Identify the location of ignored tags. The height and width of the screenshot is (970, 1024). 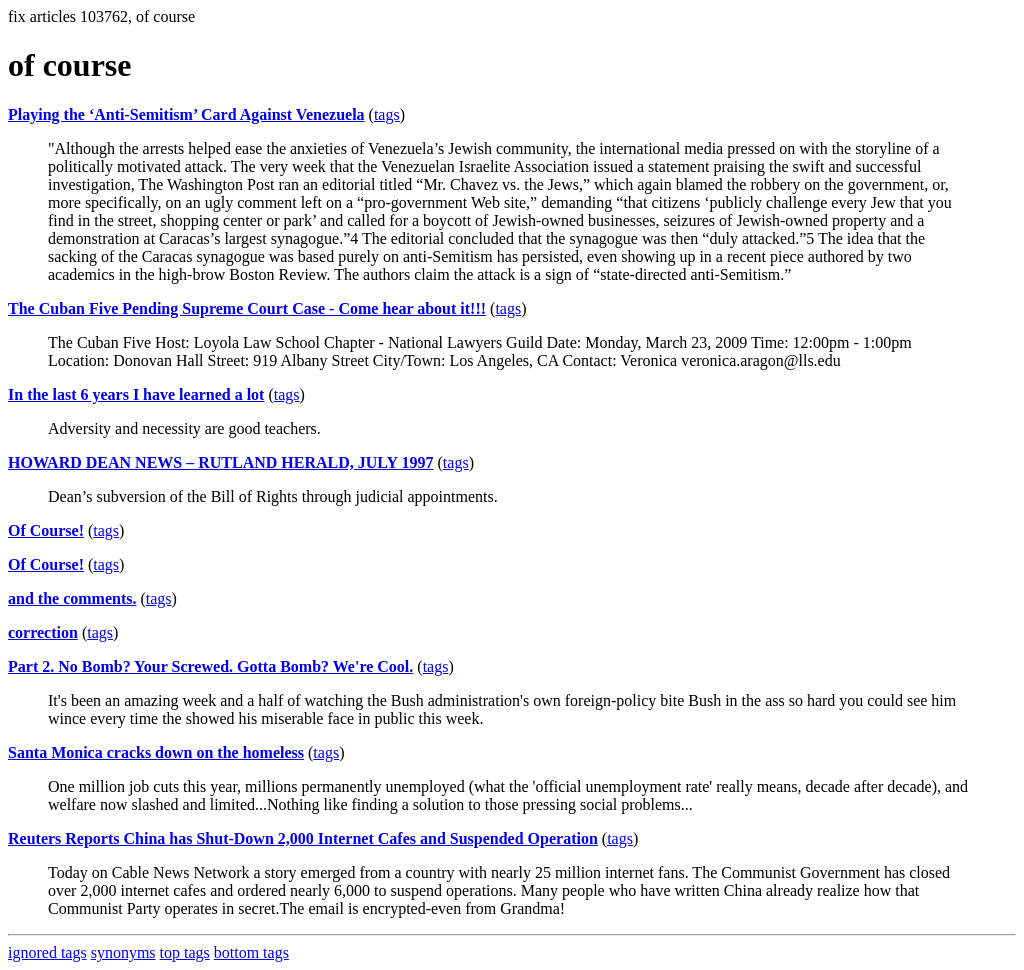
(47, 952).